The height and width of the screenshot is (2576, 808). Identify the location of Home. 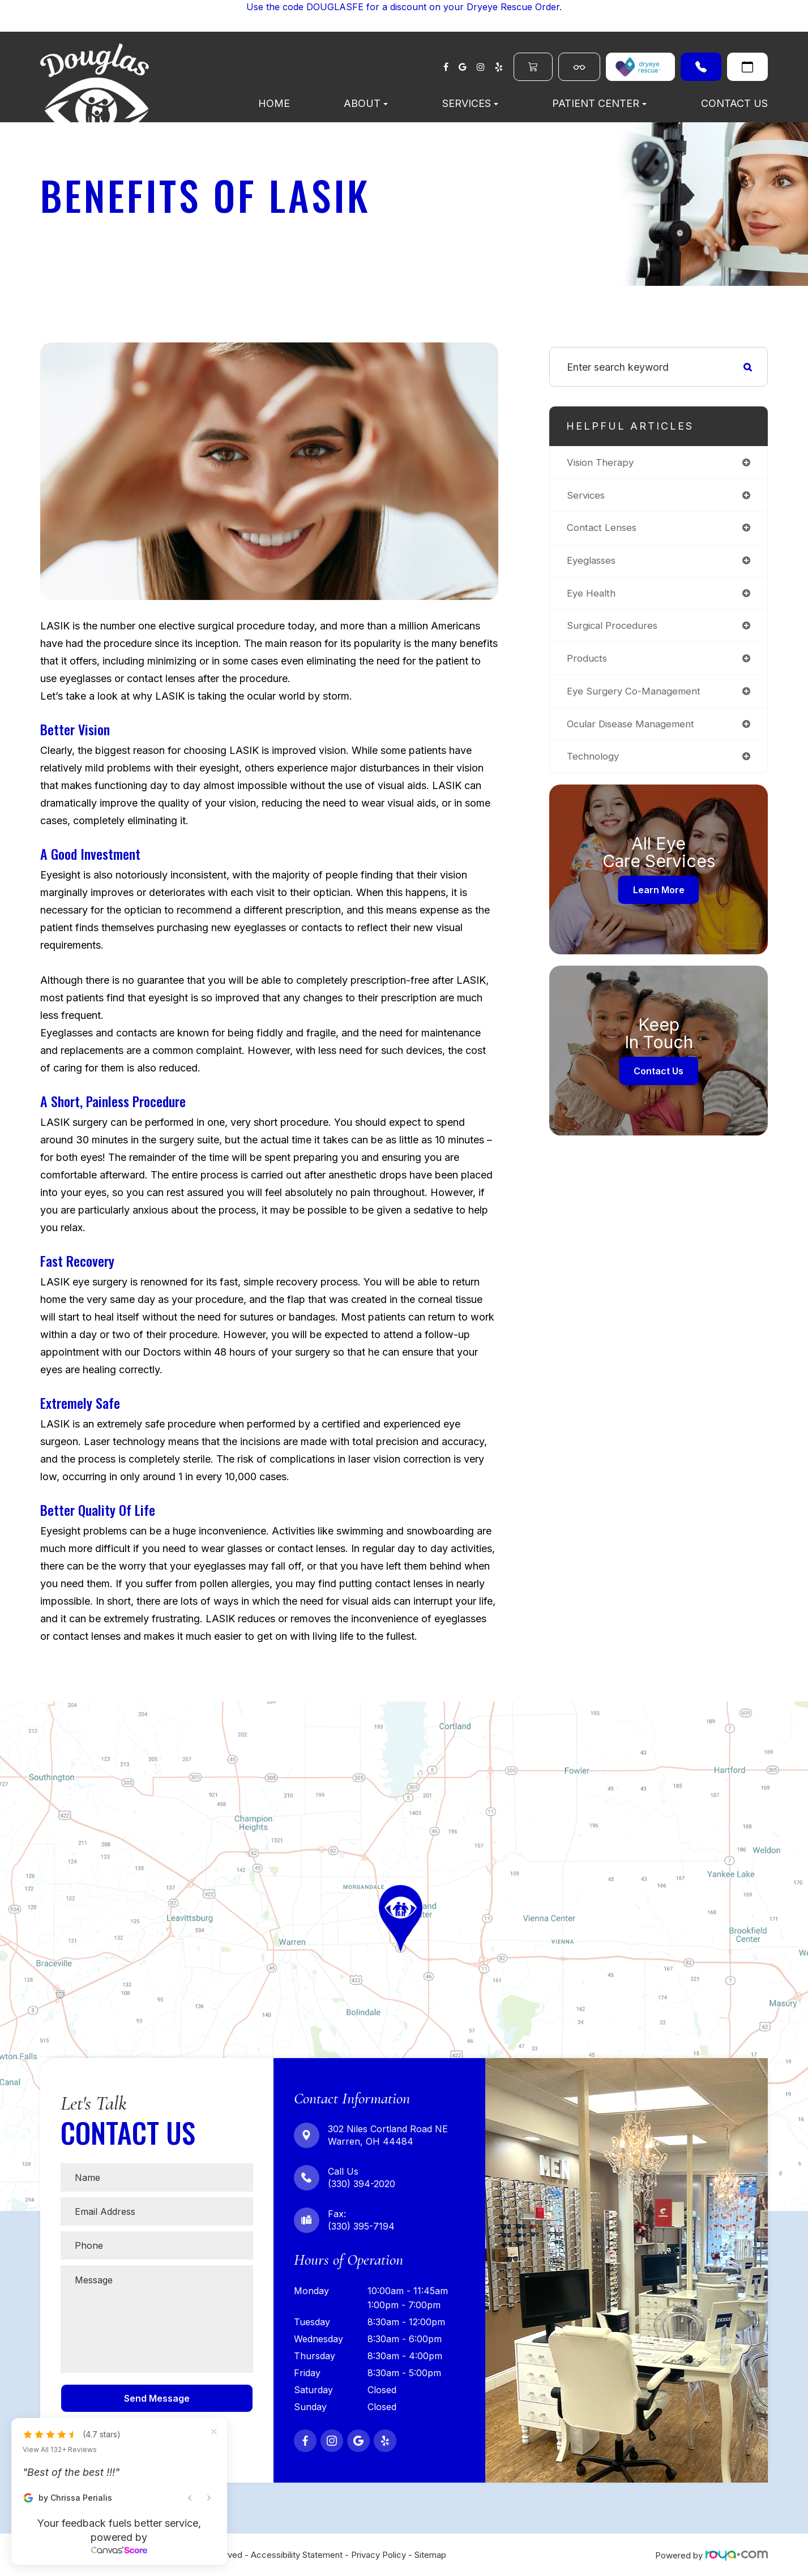
(274, 103).